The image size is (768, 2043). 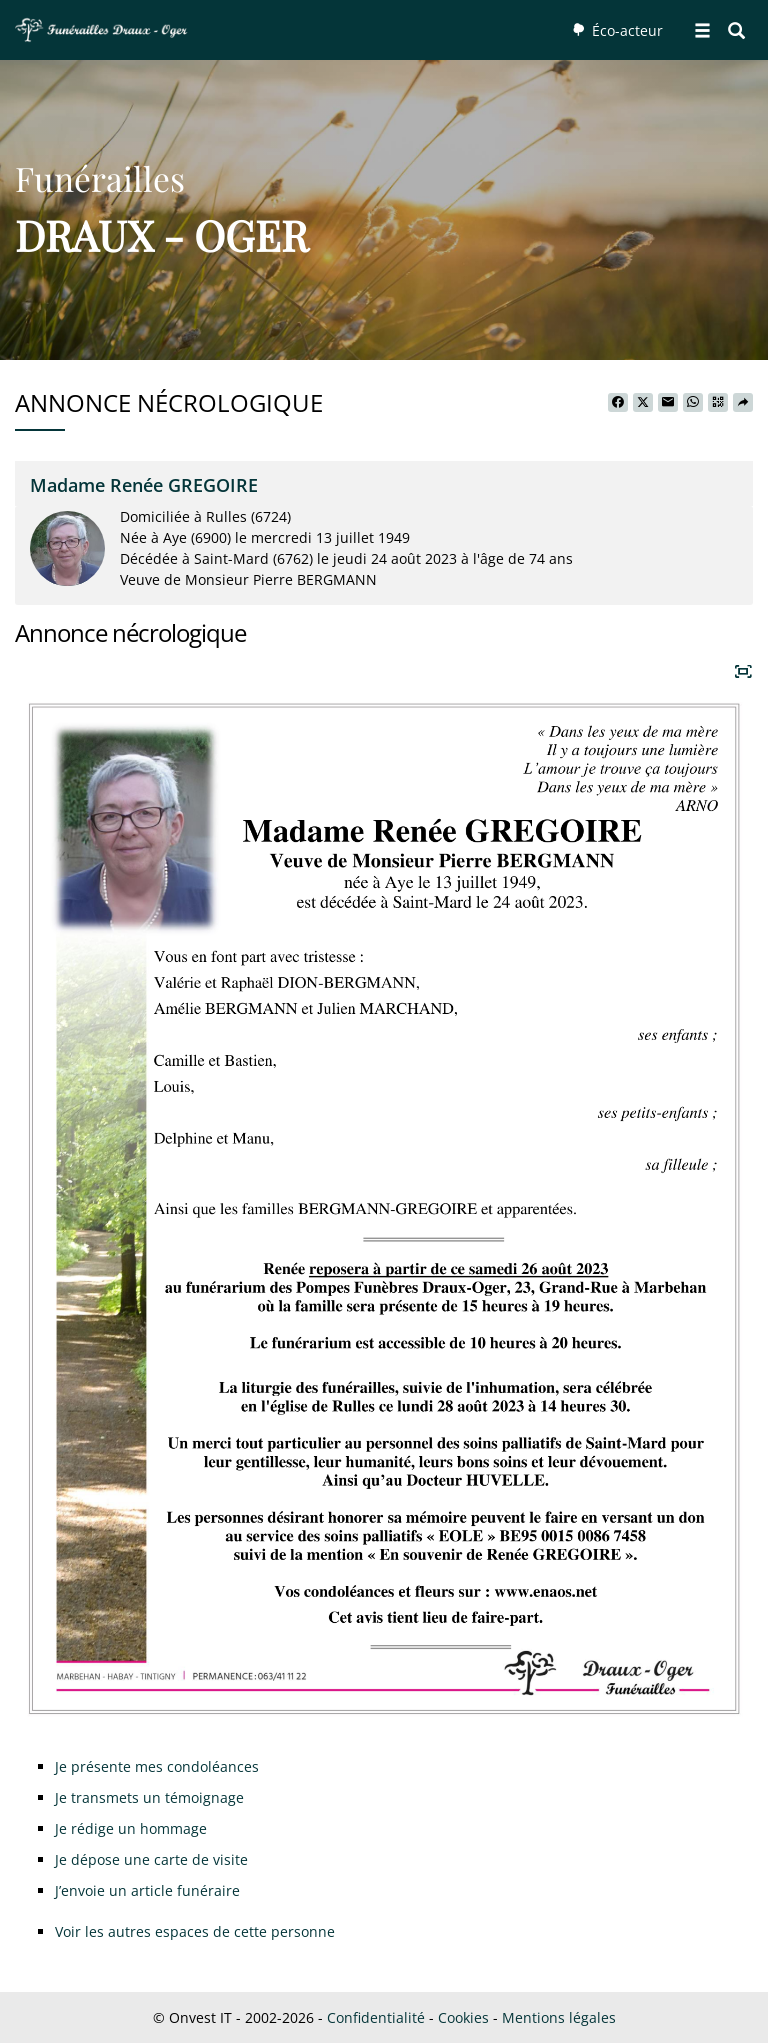 I want to click on Je transmets un témoignage, so click(x=149, y=1797).